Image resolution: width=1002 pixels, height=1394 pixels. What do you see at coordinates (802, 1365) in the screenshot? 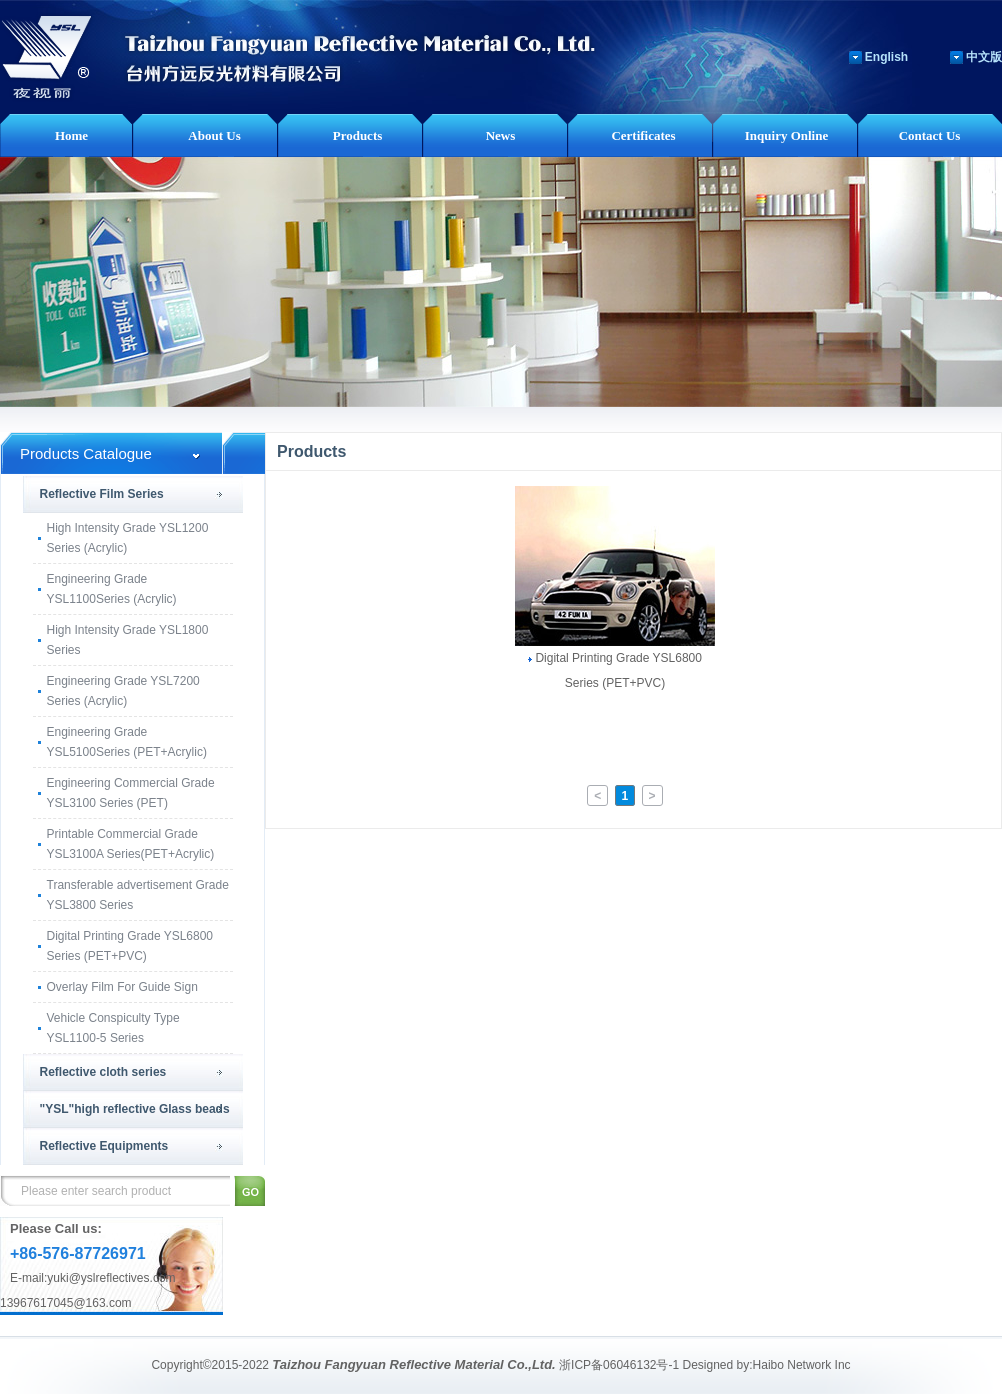
I see `Haibo Network Inc` at bounding box center [802, 1365].